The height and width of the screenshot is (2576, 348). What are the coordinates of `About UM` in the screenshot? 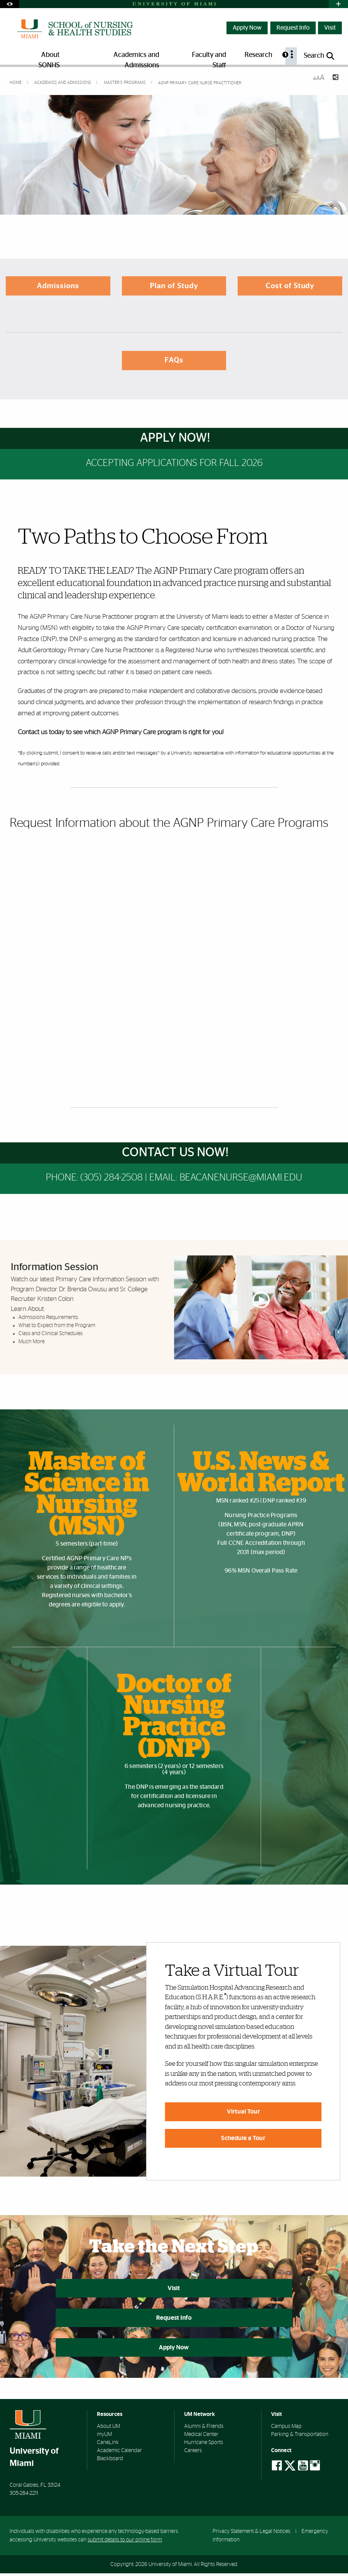 It's located at (108, 2429).